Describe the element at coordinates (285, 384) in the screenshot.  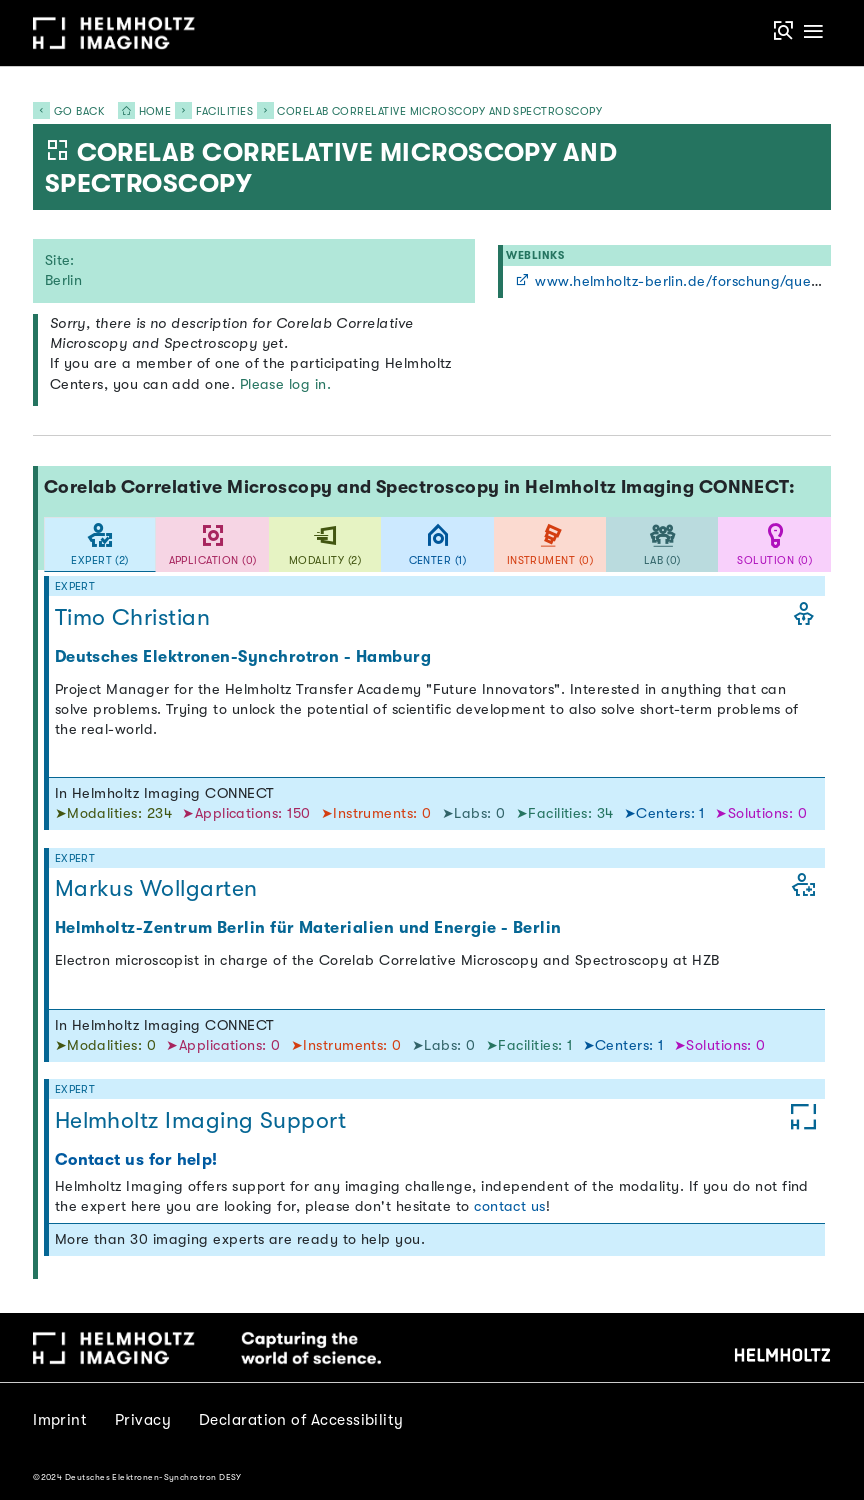
I see `Please log in.` at that location.